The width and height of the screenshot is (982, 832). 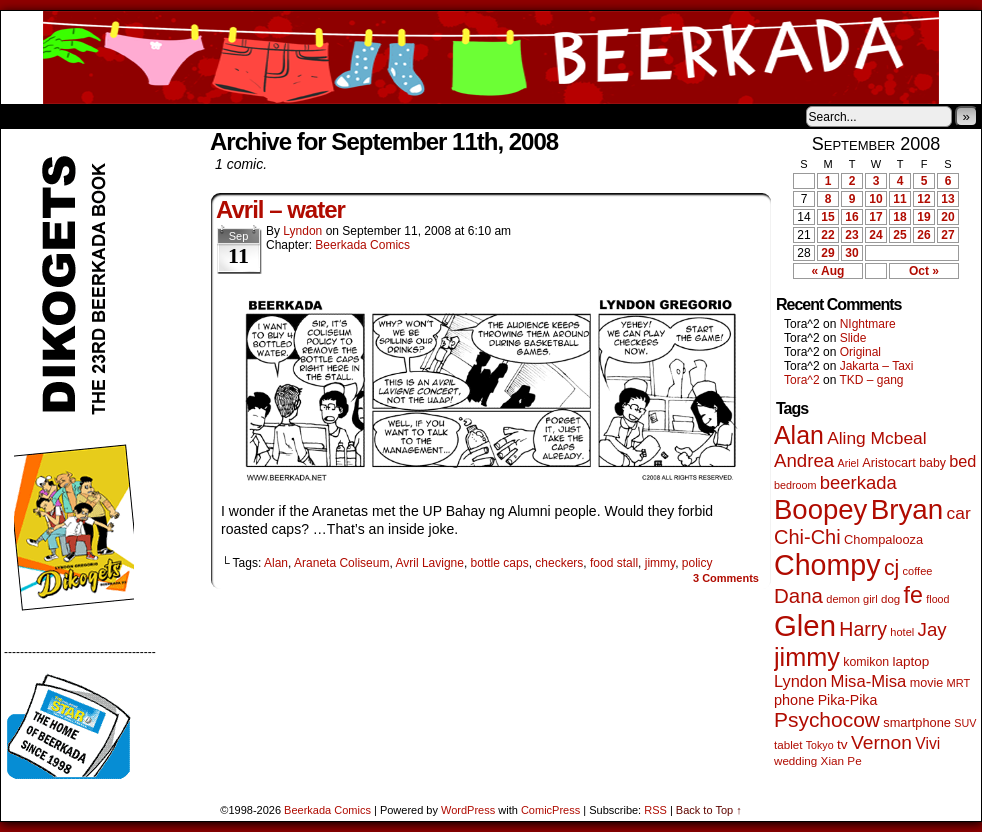 I want to click on Back to Top ↑, so click(x=709, y=810).